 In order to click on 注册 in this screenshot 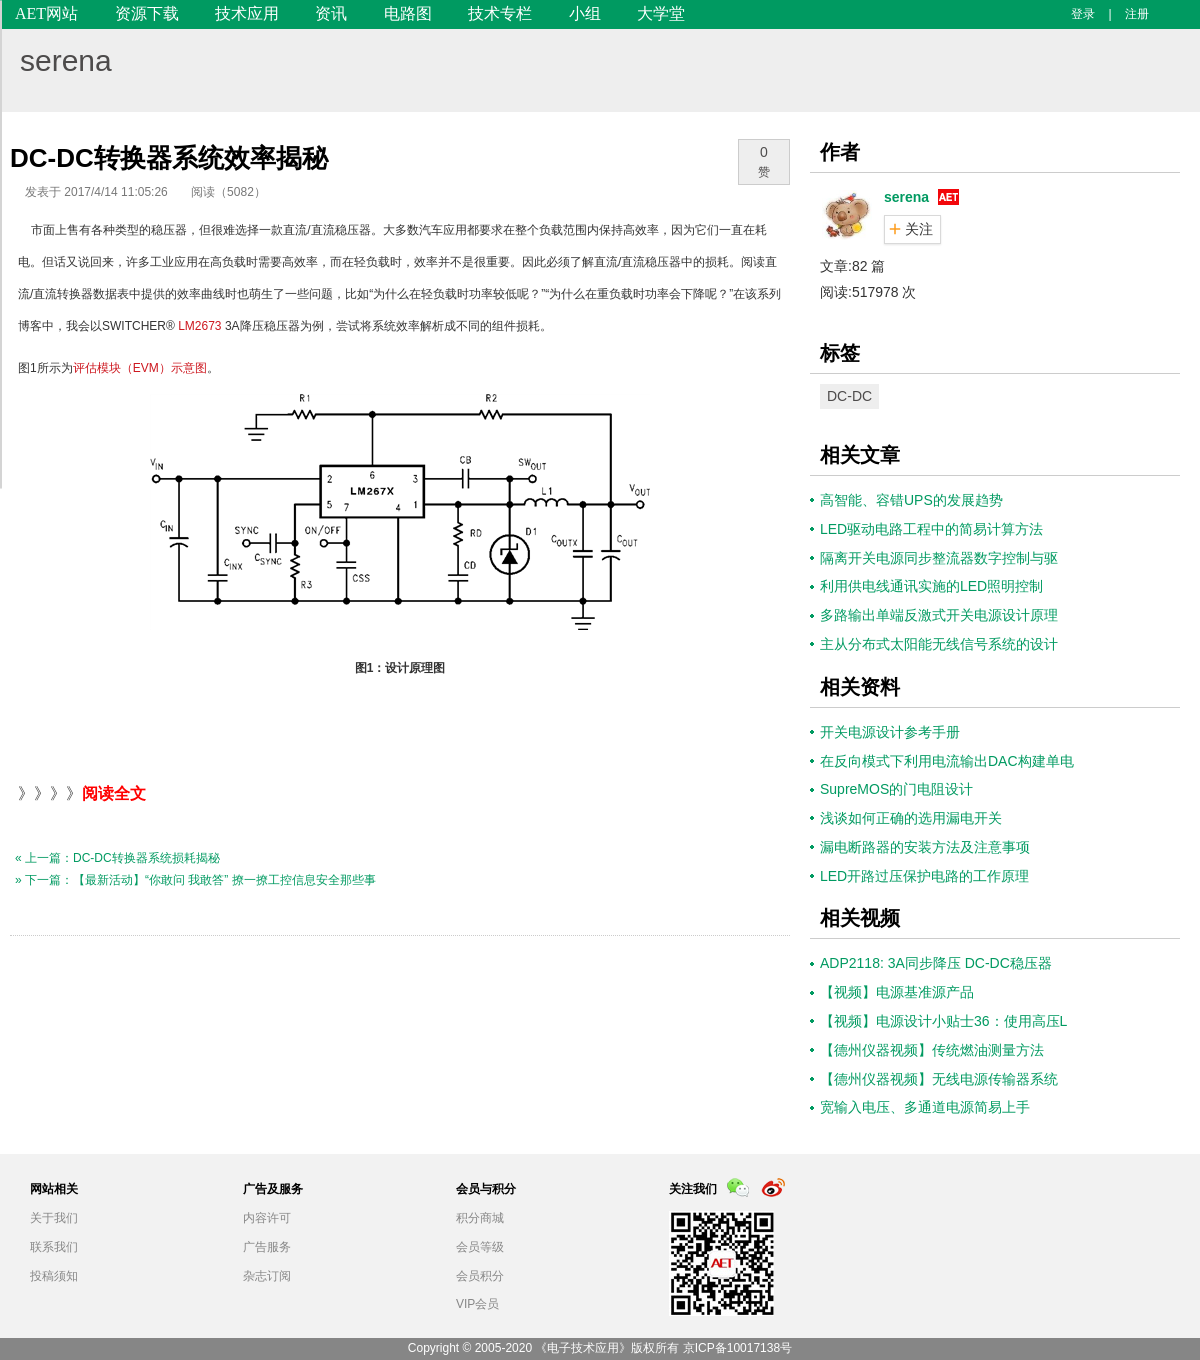, I will do `click(1137, 14)`.